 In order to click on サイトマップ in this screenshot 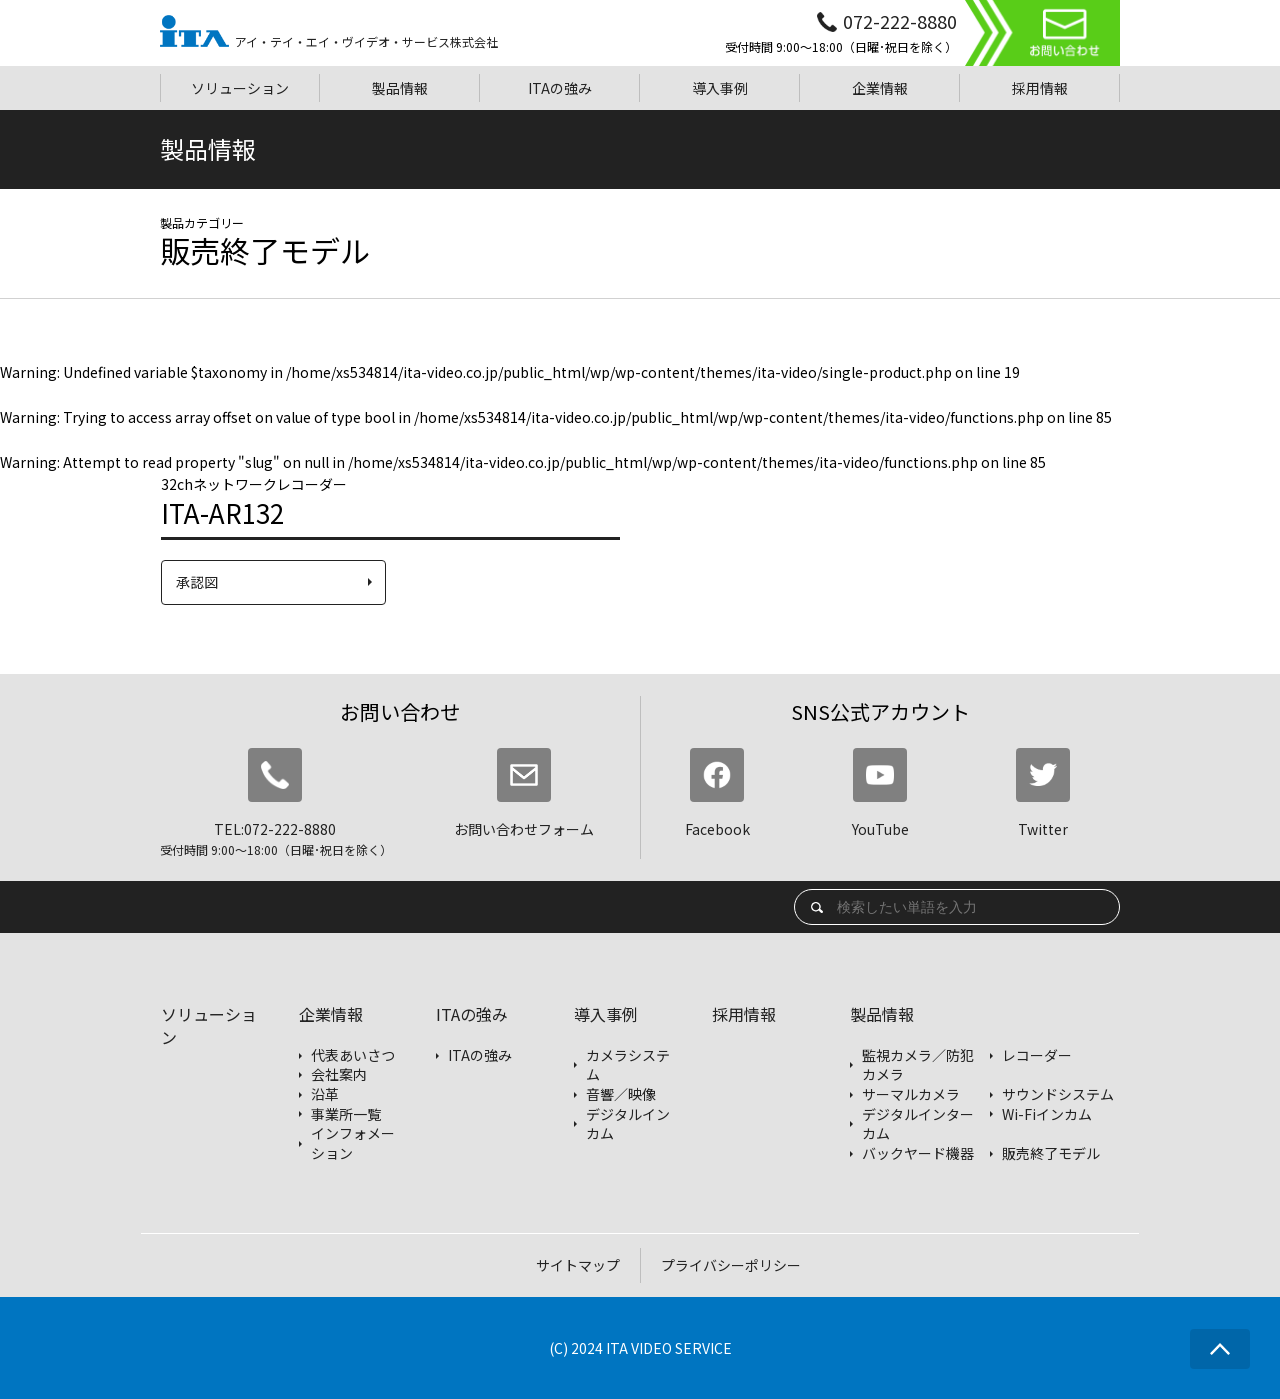, I will do `click(578, 1265)`.